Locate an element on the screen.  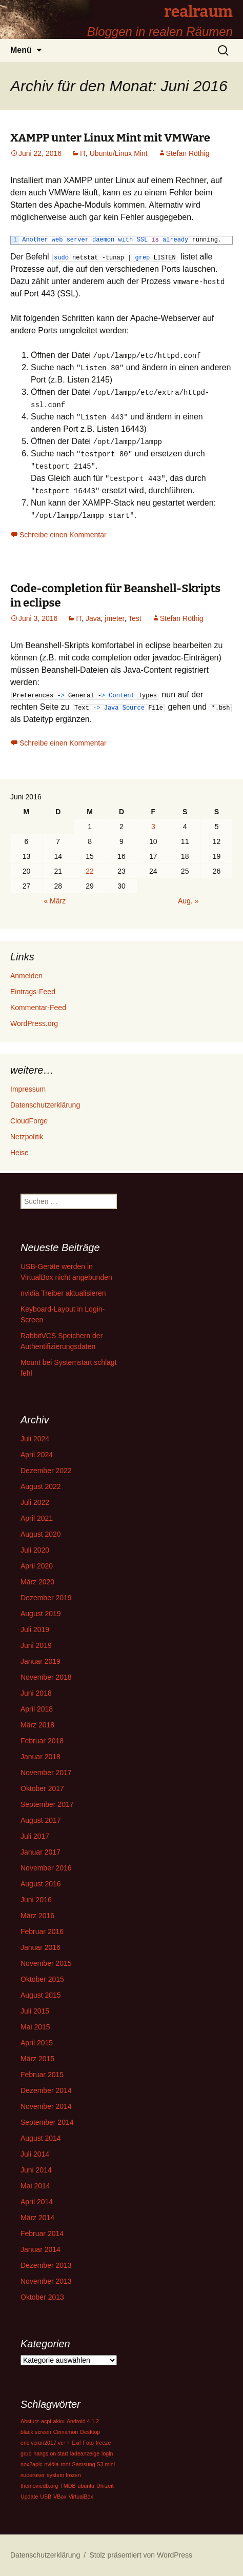
Stolz präsentiert von WordPress is located at coordinates (140, 2555).